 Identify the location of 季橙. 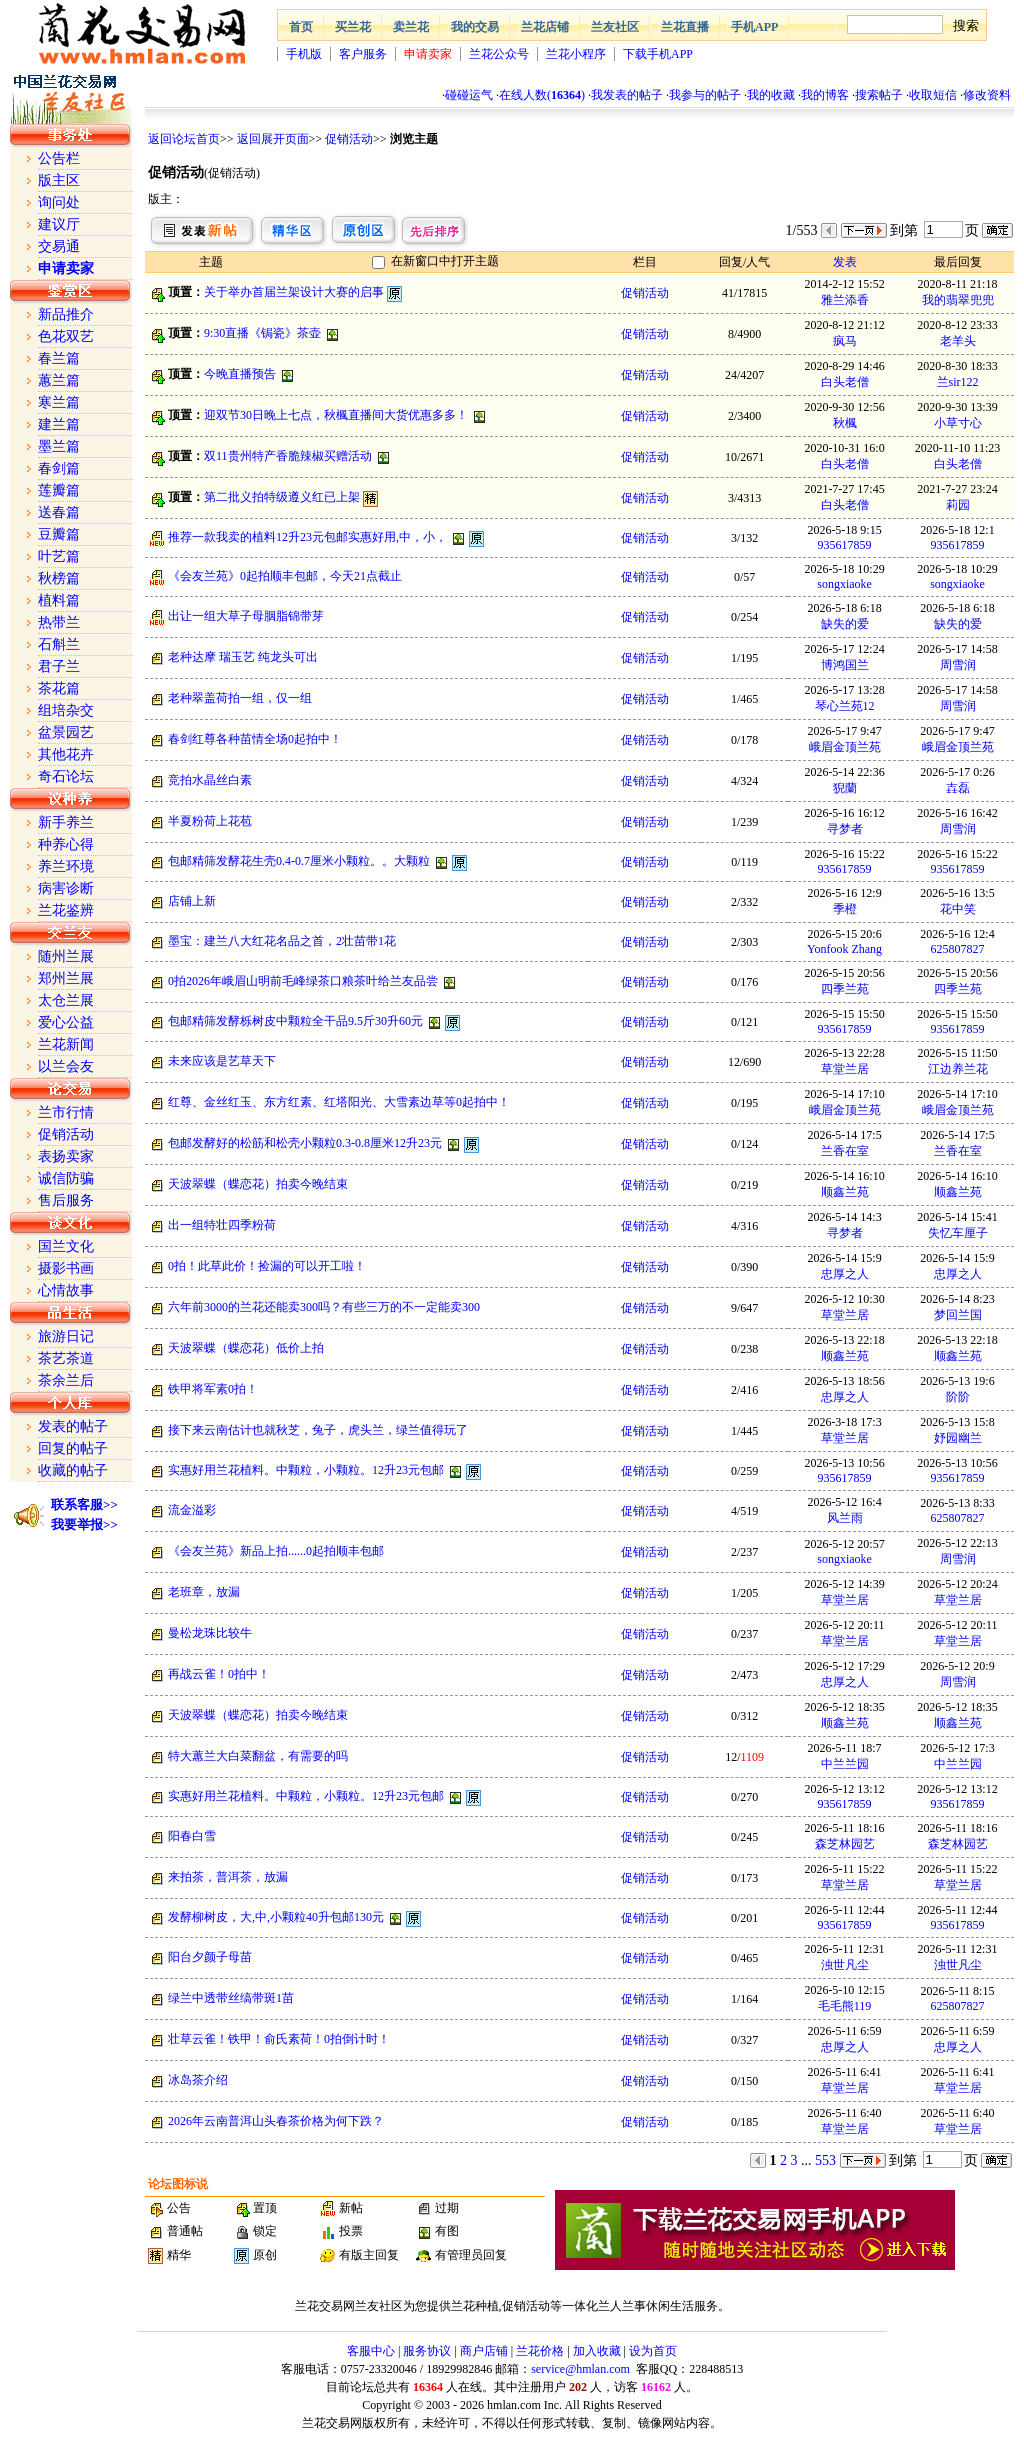
(845, 909).